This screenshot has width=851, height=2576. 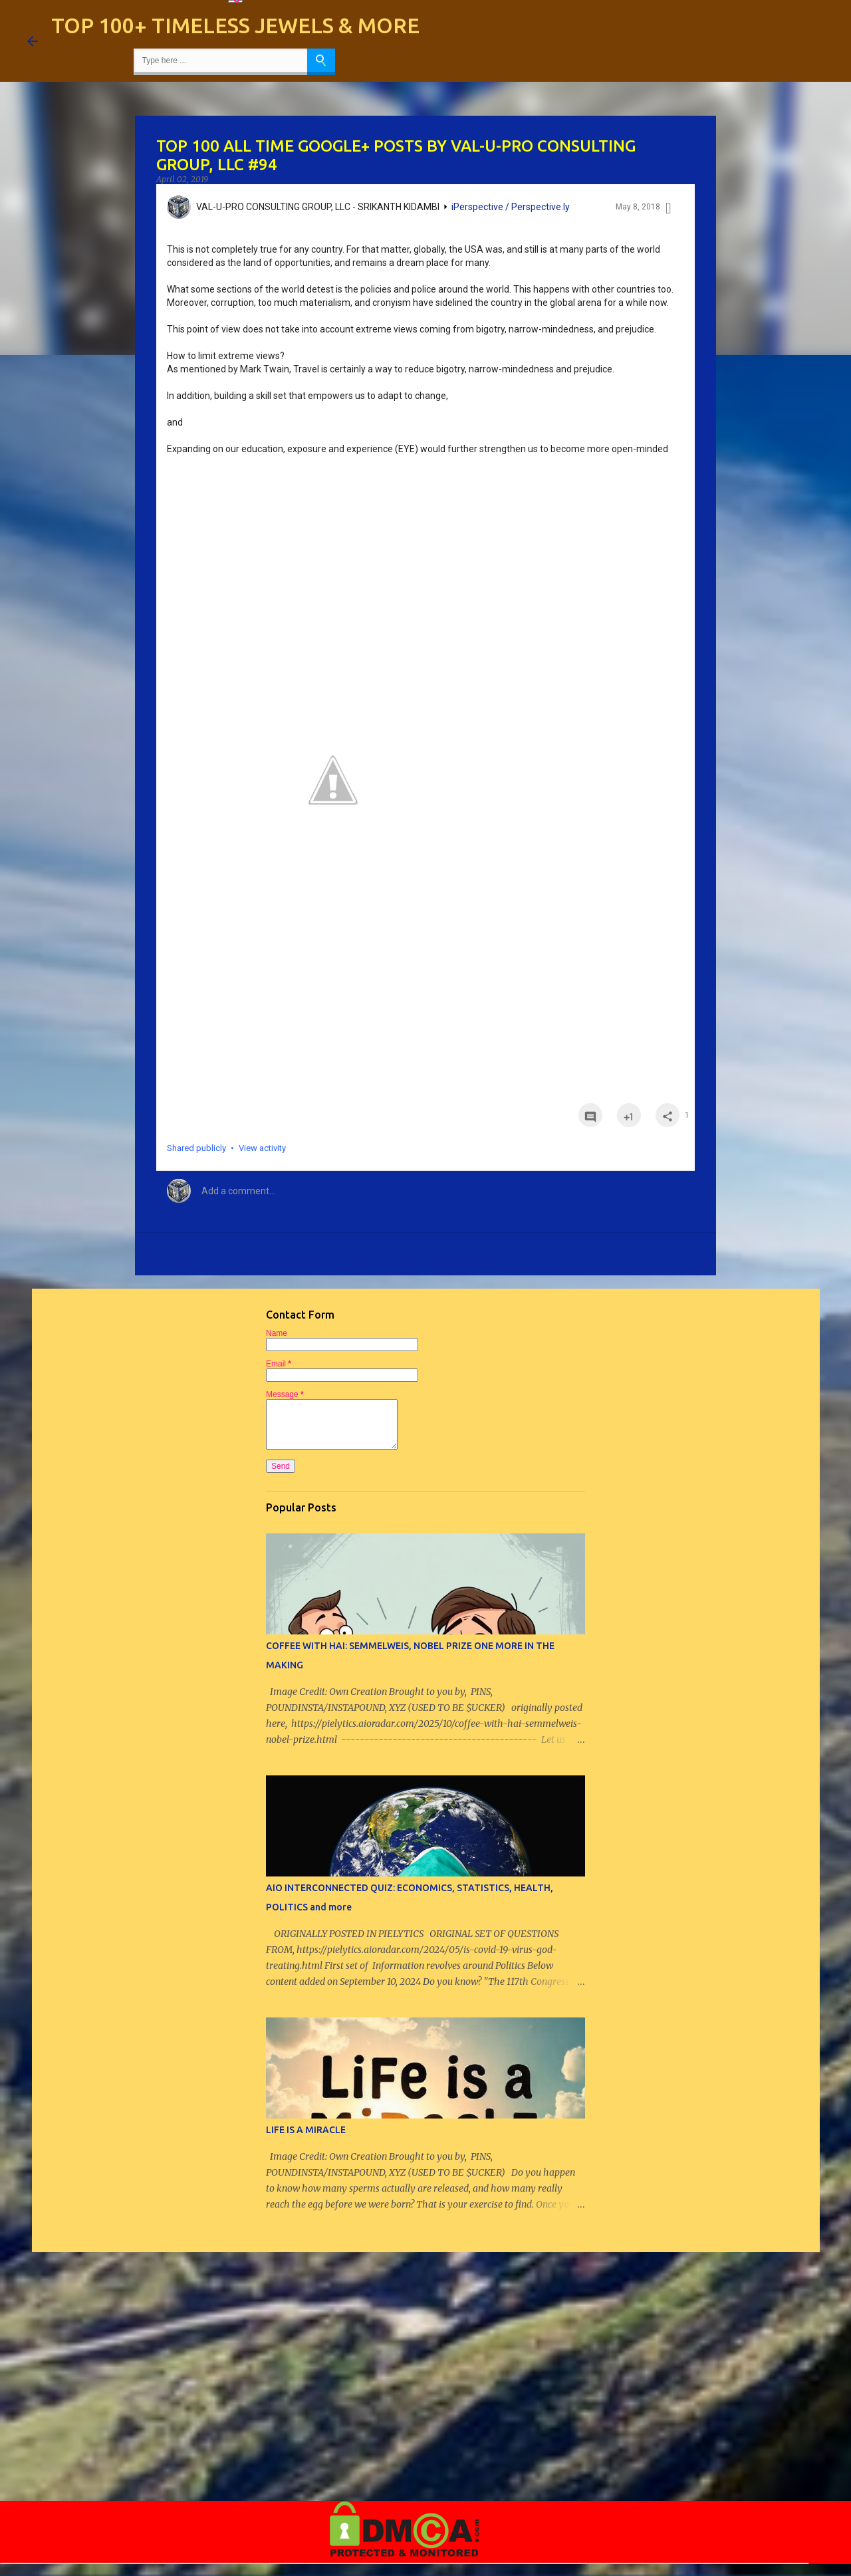 What do you see at coordinates (235, 25) in the screenshot?
I see `TOP 100+ TIMELESS JEWELS & MORE` at bounding box center [235, 25].